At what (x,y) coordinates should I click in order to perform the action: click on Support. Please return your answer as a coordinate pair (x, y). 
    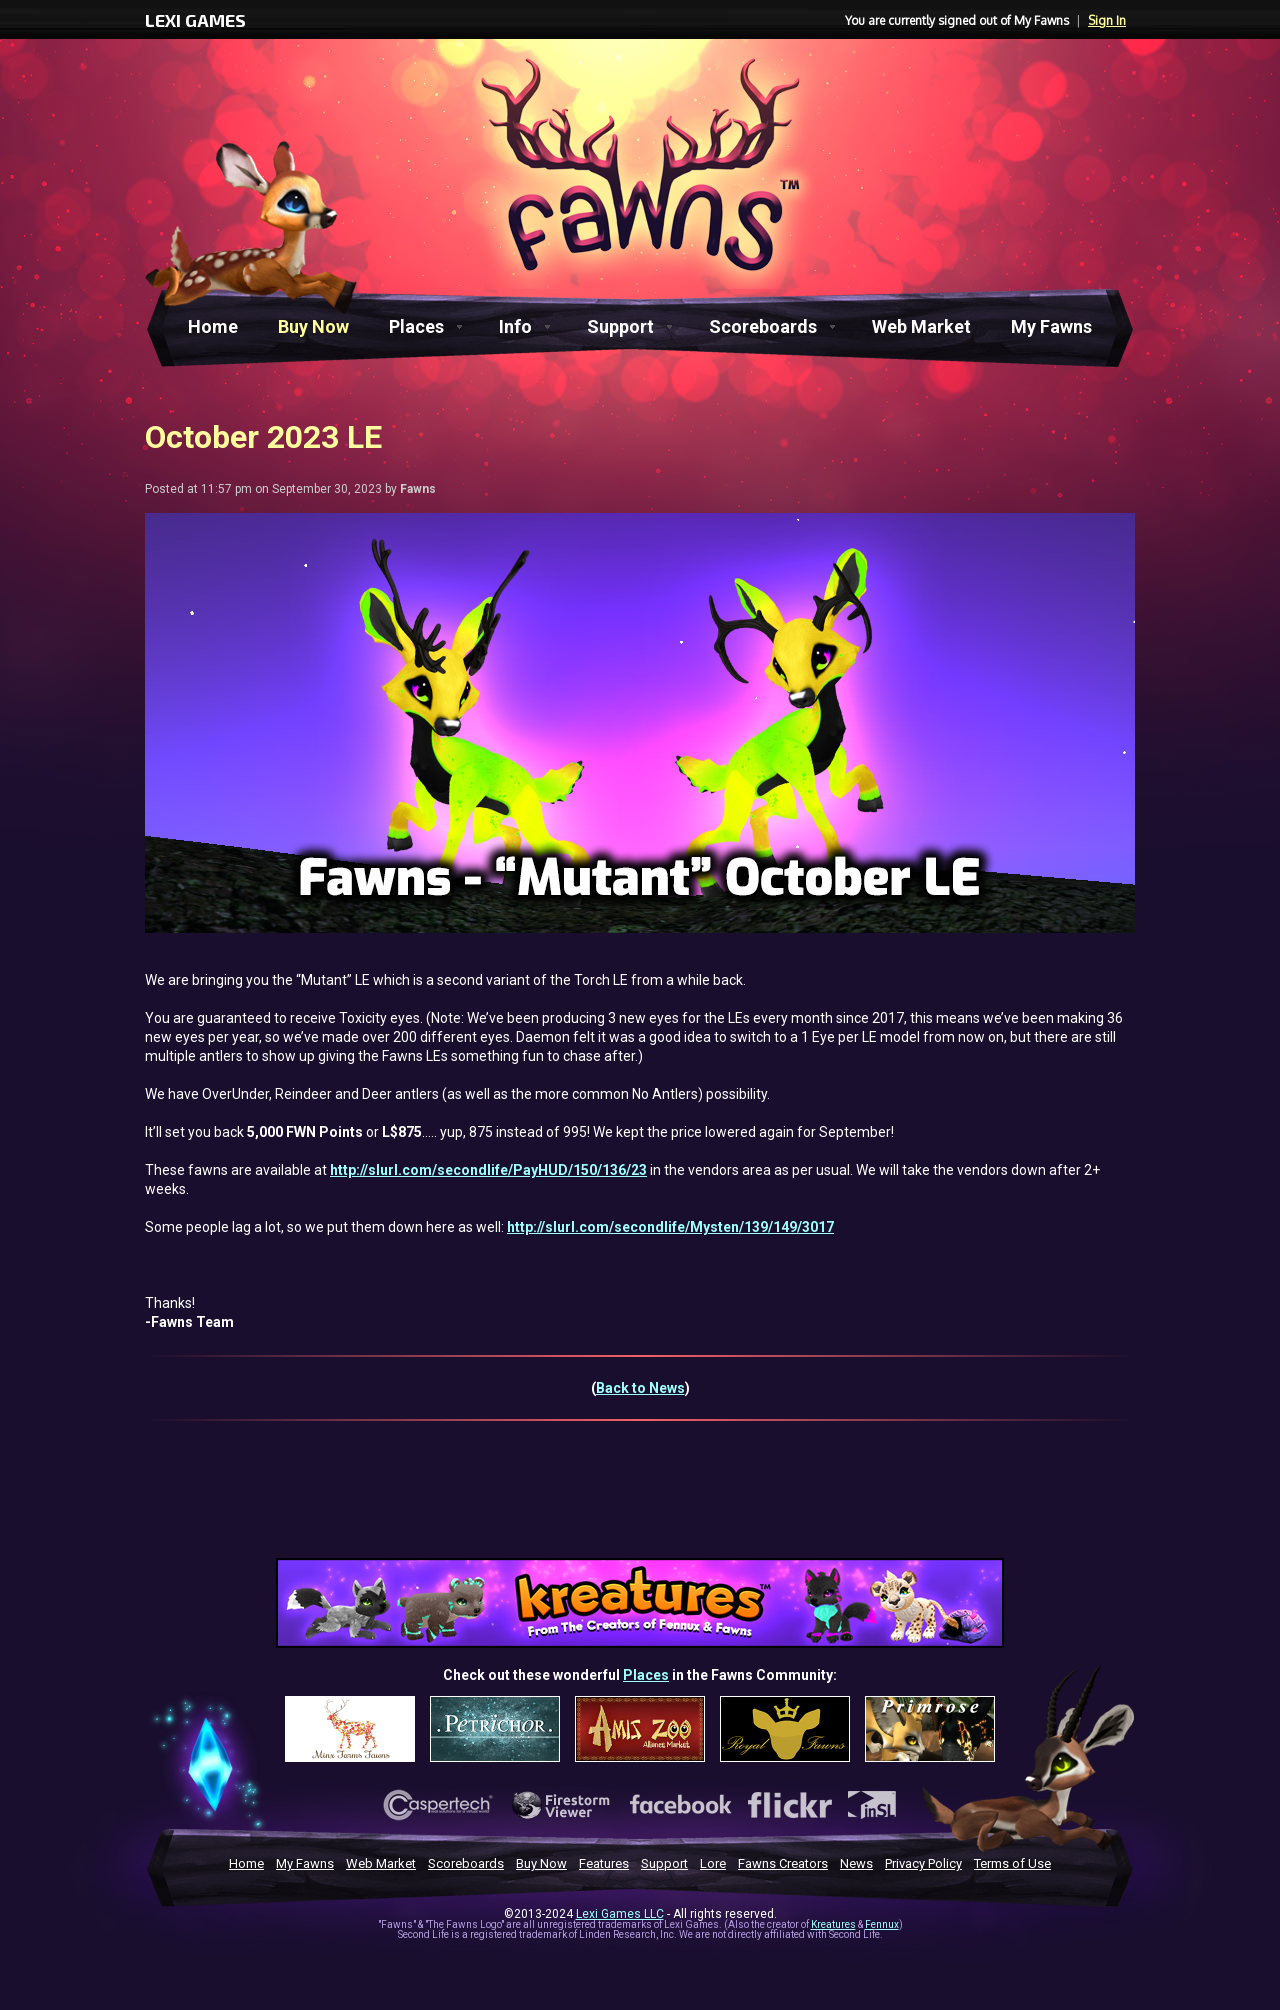
    Looking at the image, I should click on (620, 326).